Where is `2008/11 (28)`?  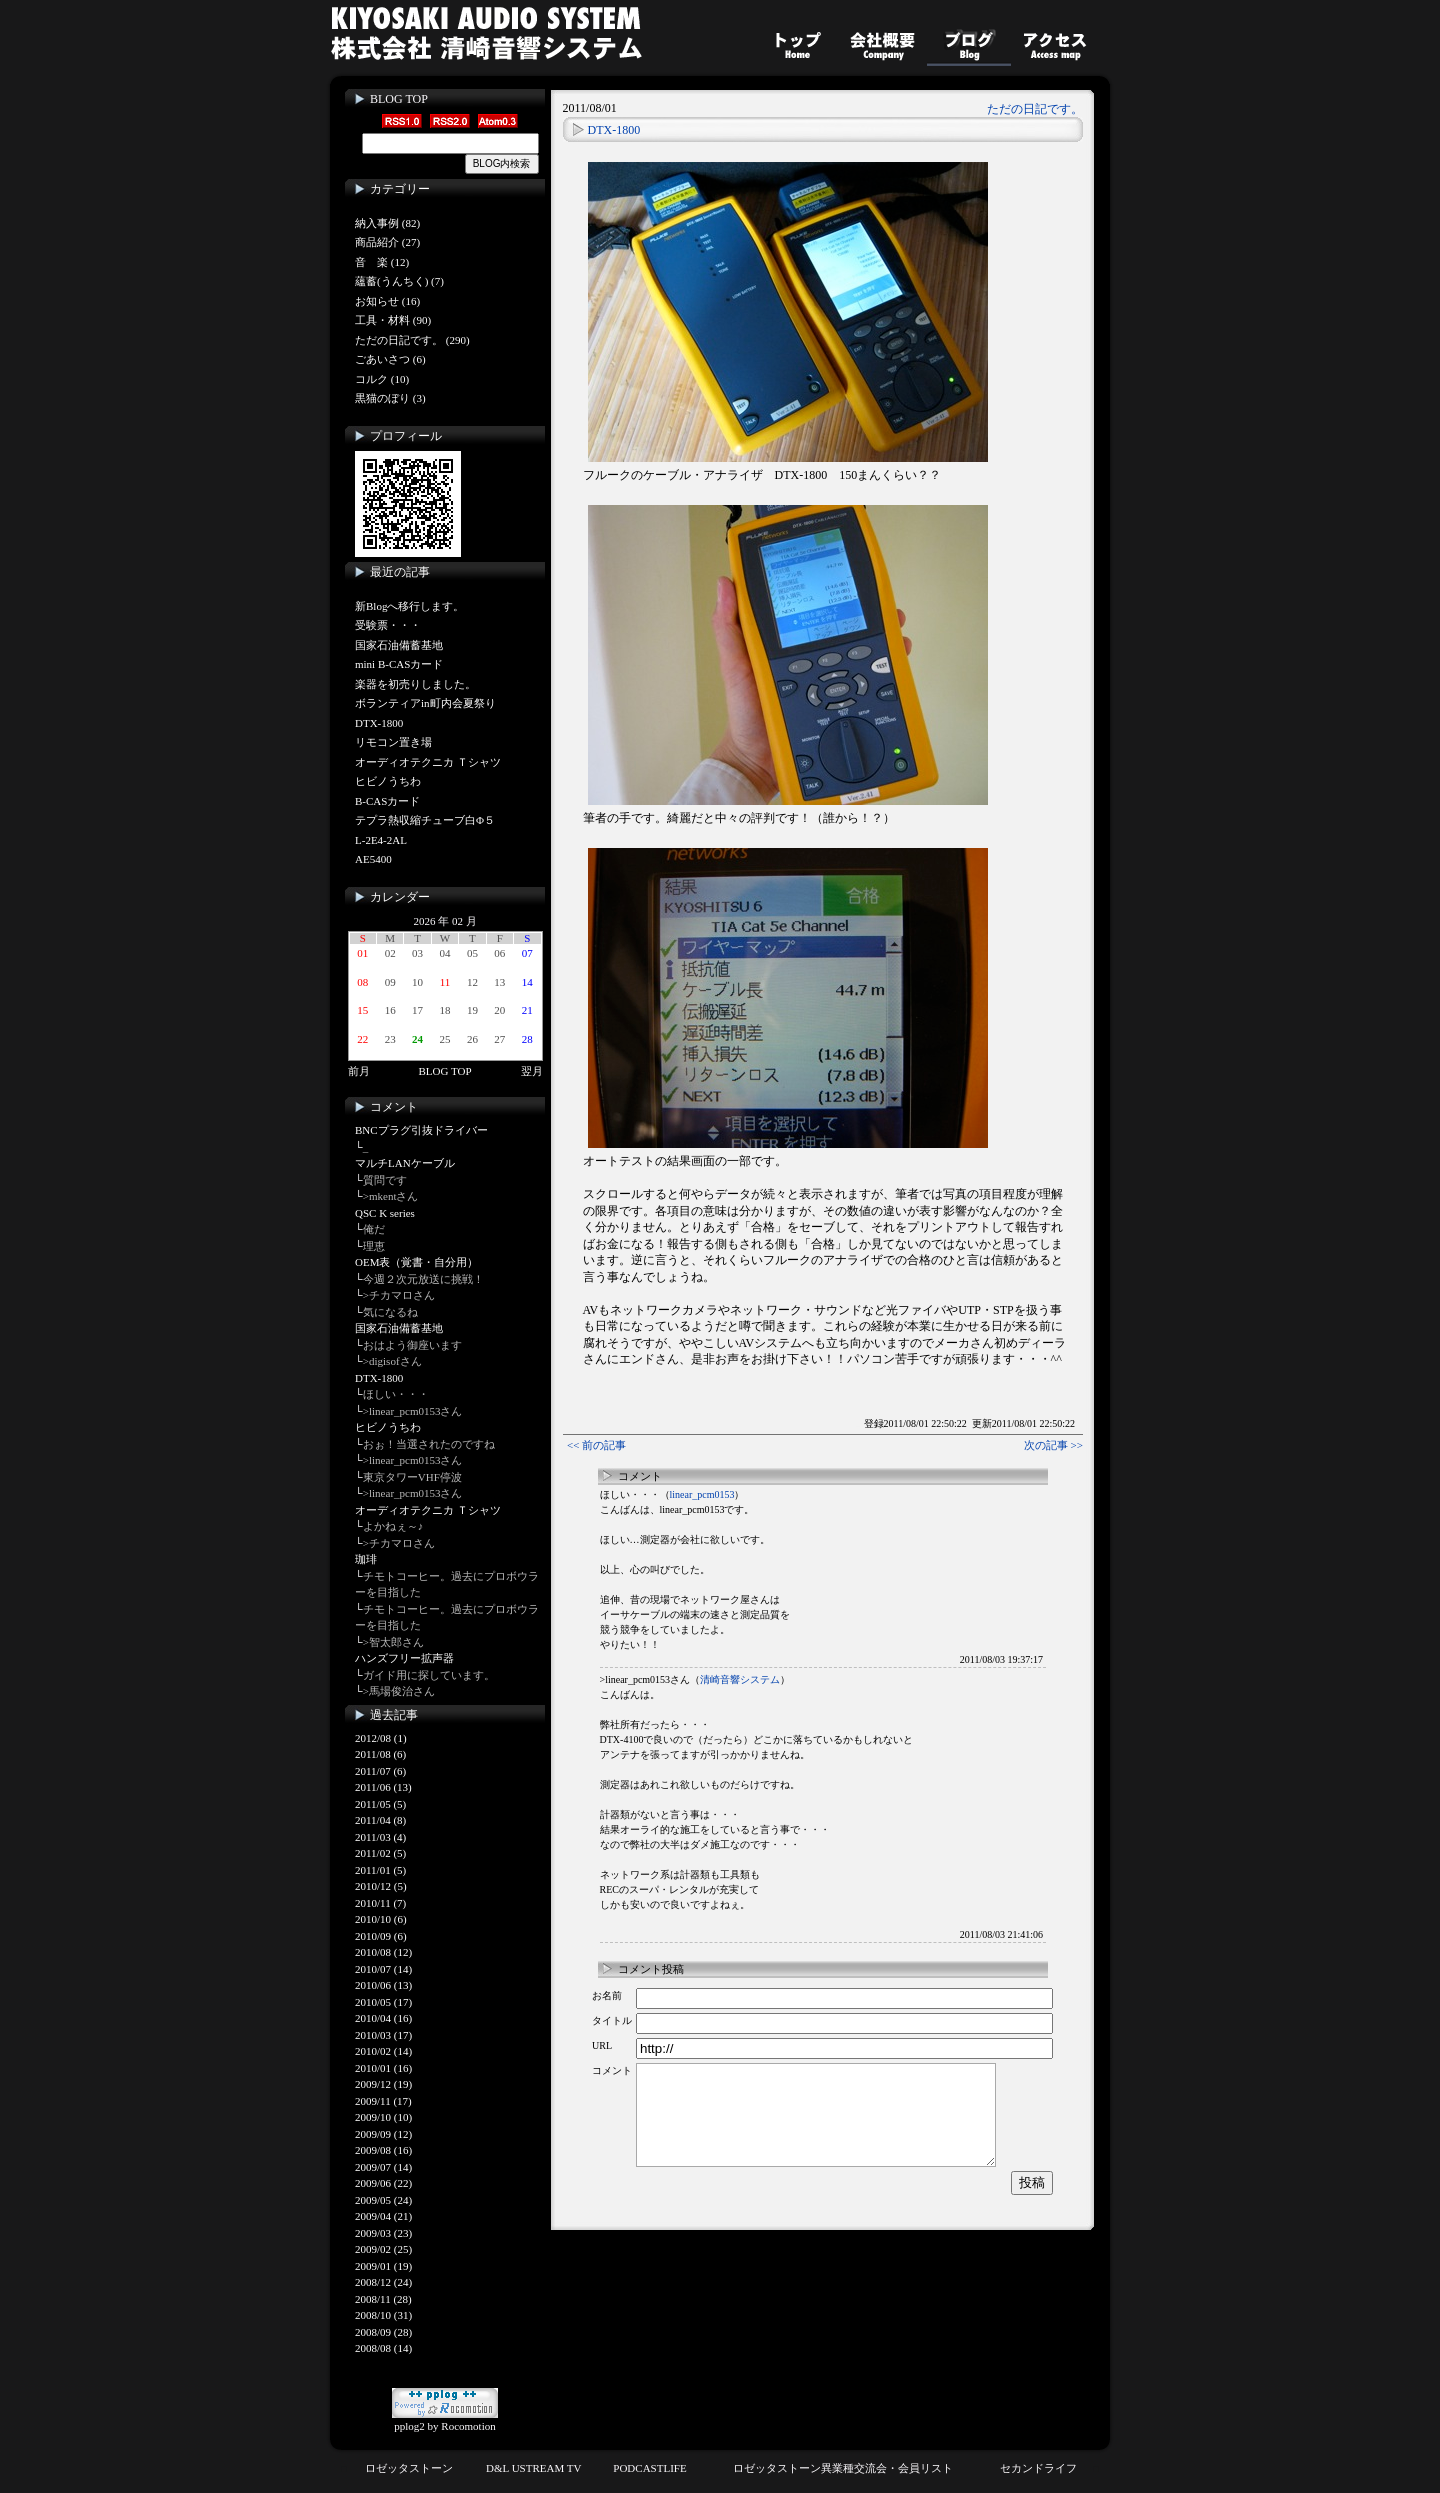 2008/11 (28) is located at coordinates (383, 2299).